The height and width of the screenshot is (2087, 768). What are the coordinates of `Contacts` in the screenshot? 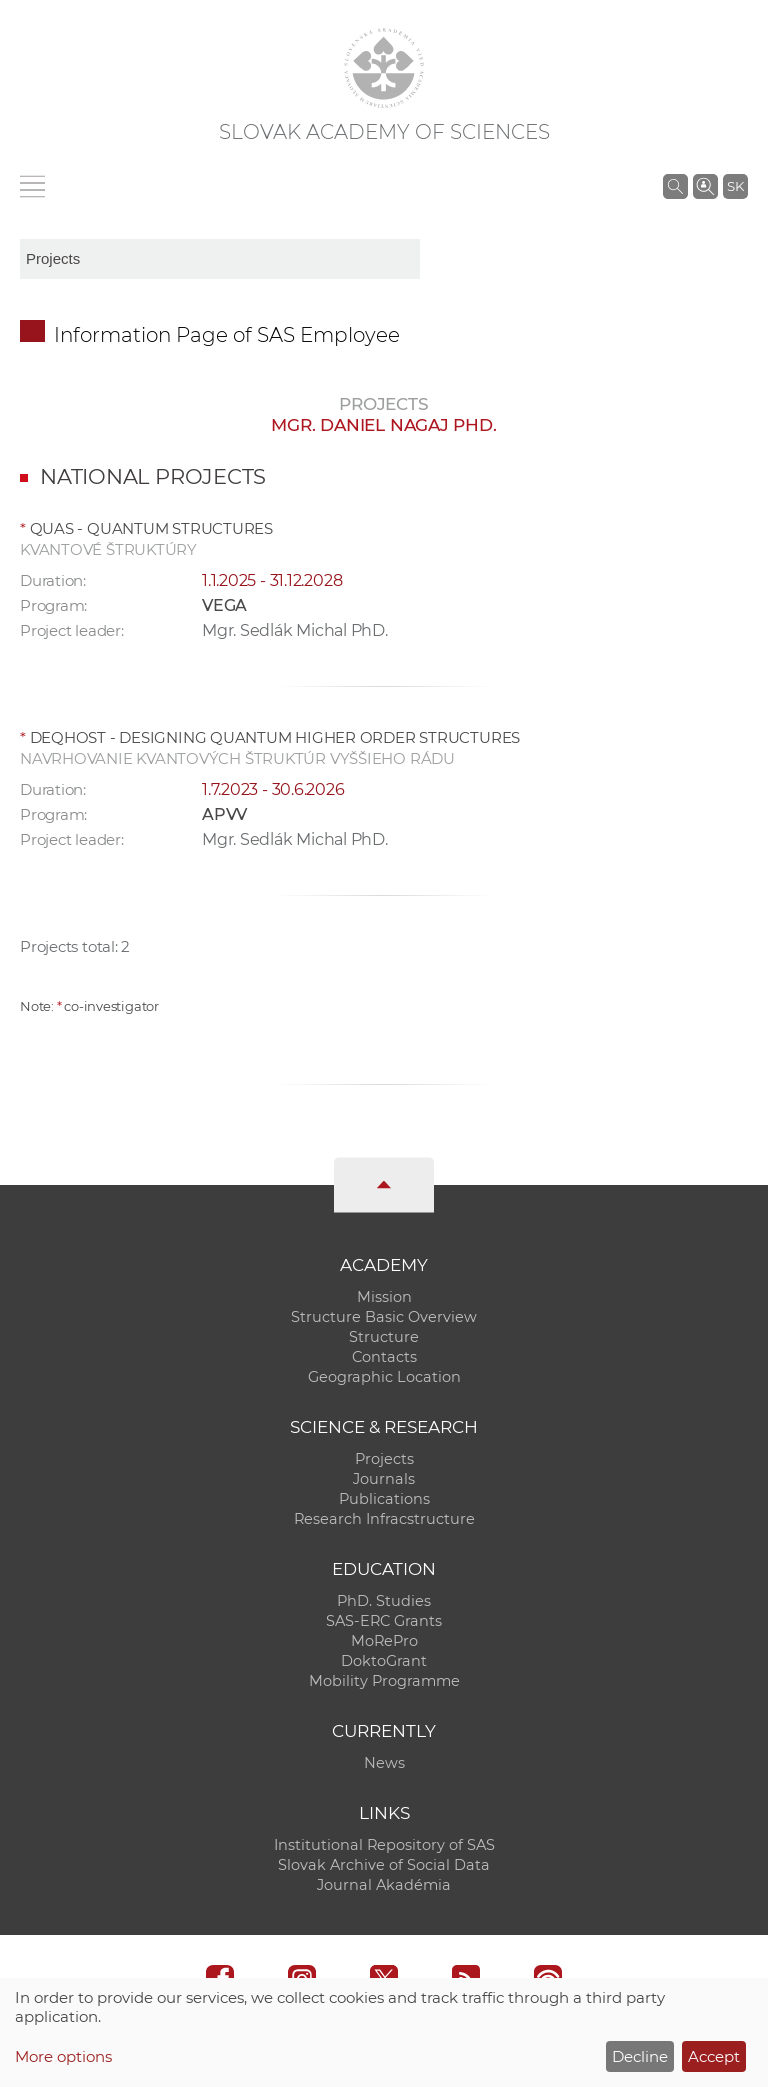 It's located at (384, 1357).